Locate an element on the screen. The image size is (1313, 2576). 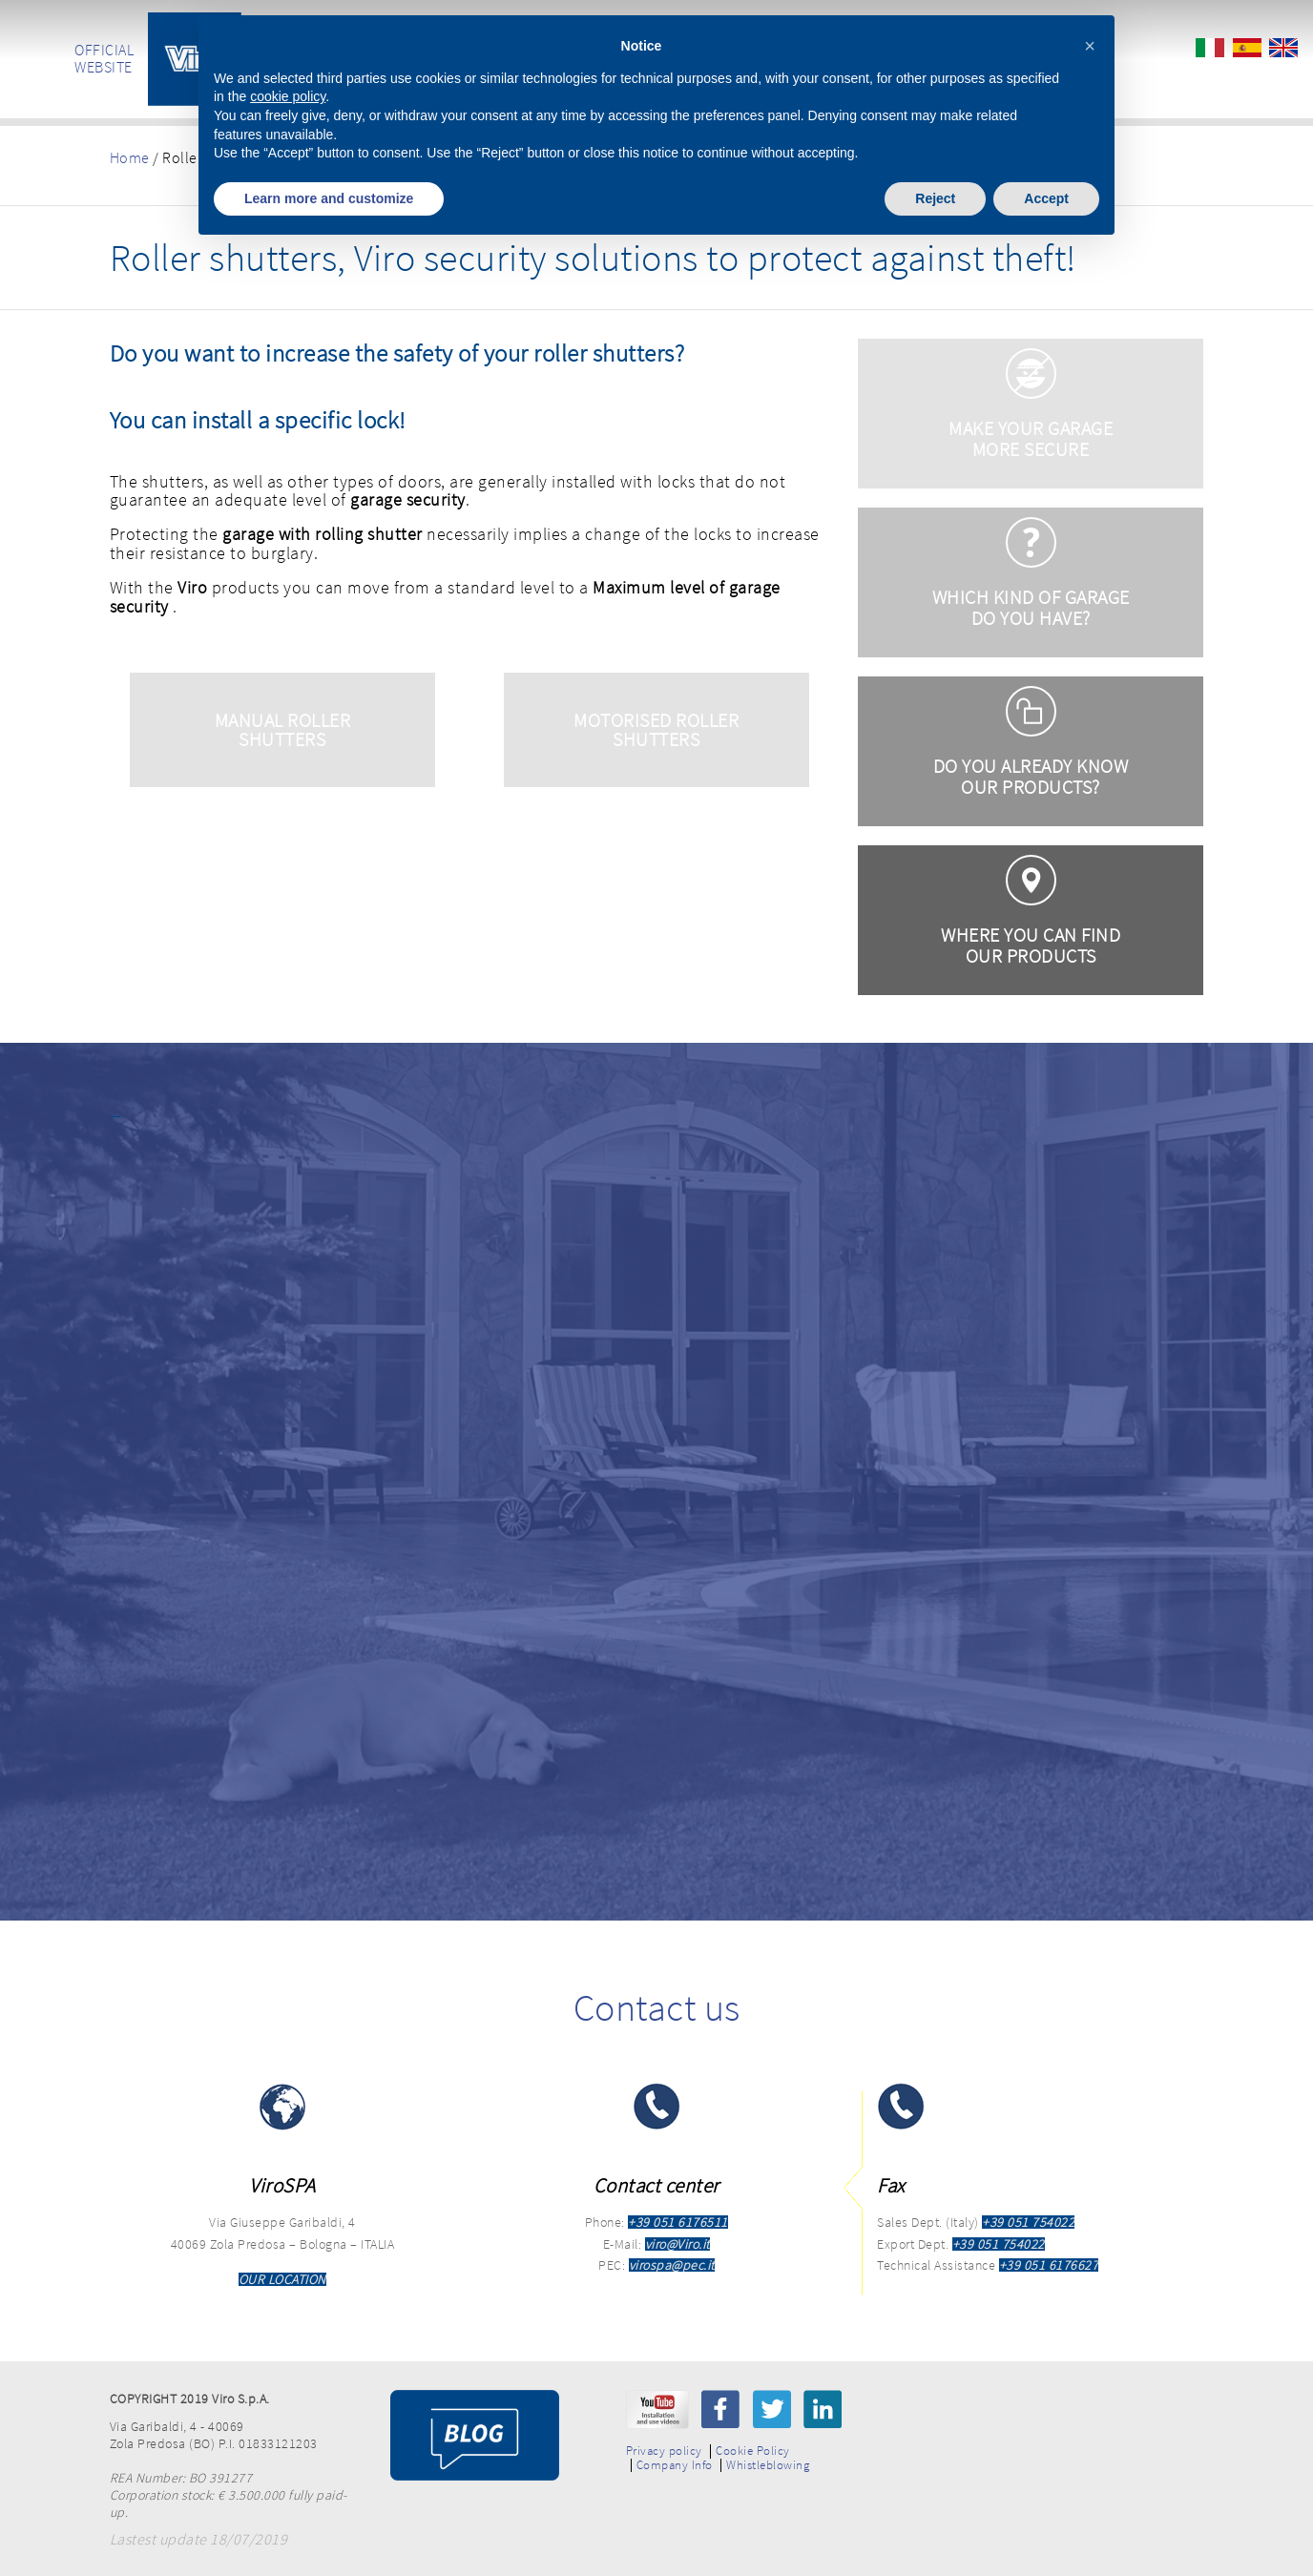
viro@Viro.it is located at coordinates (677, 2244).